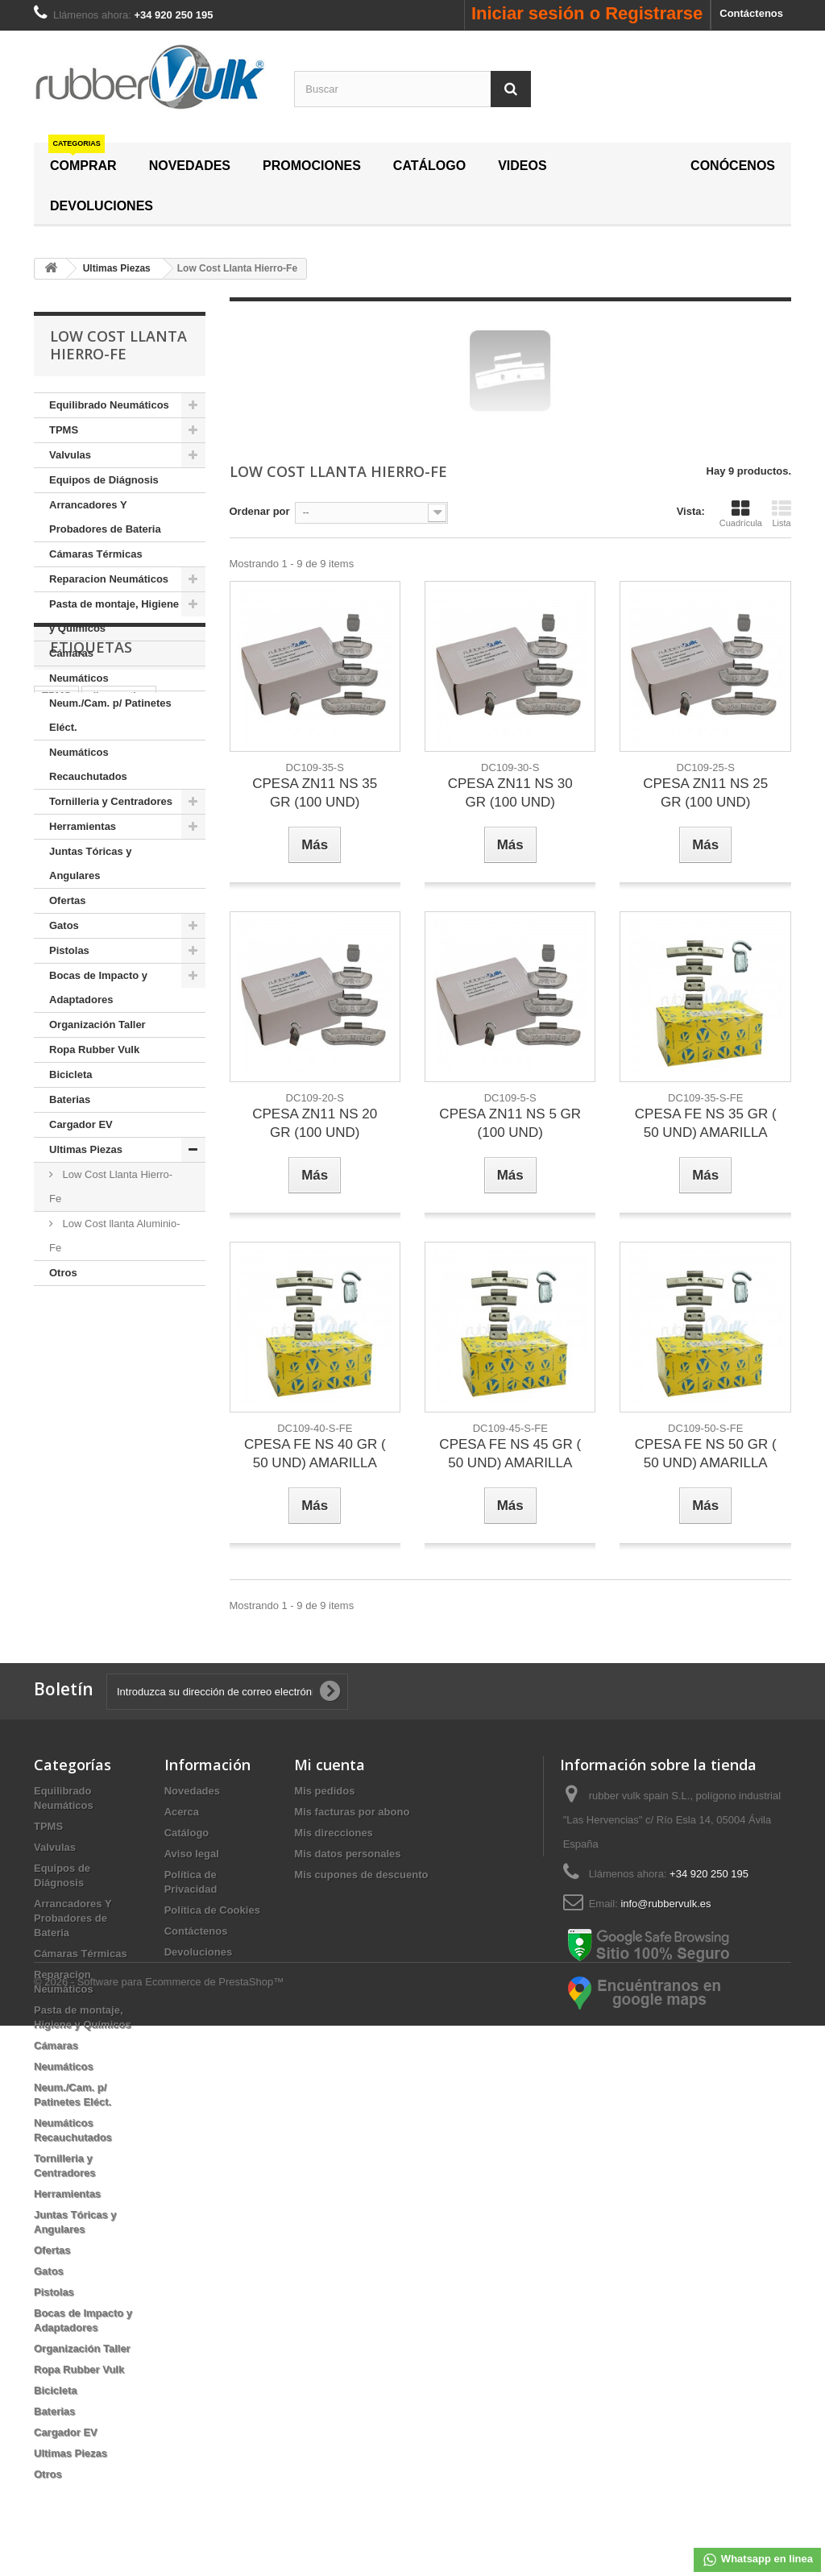 The width and height of the screenshot is (825, 2576). Describe the element at coordinates (70, 455) in the screenshot. I see `Valvulas` at that location.